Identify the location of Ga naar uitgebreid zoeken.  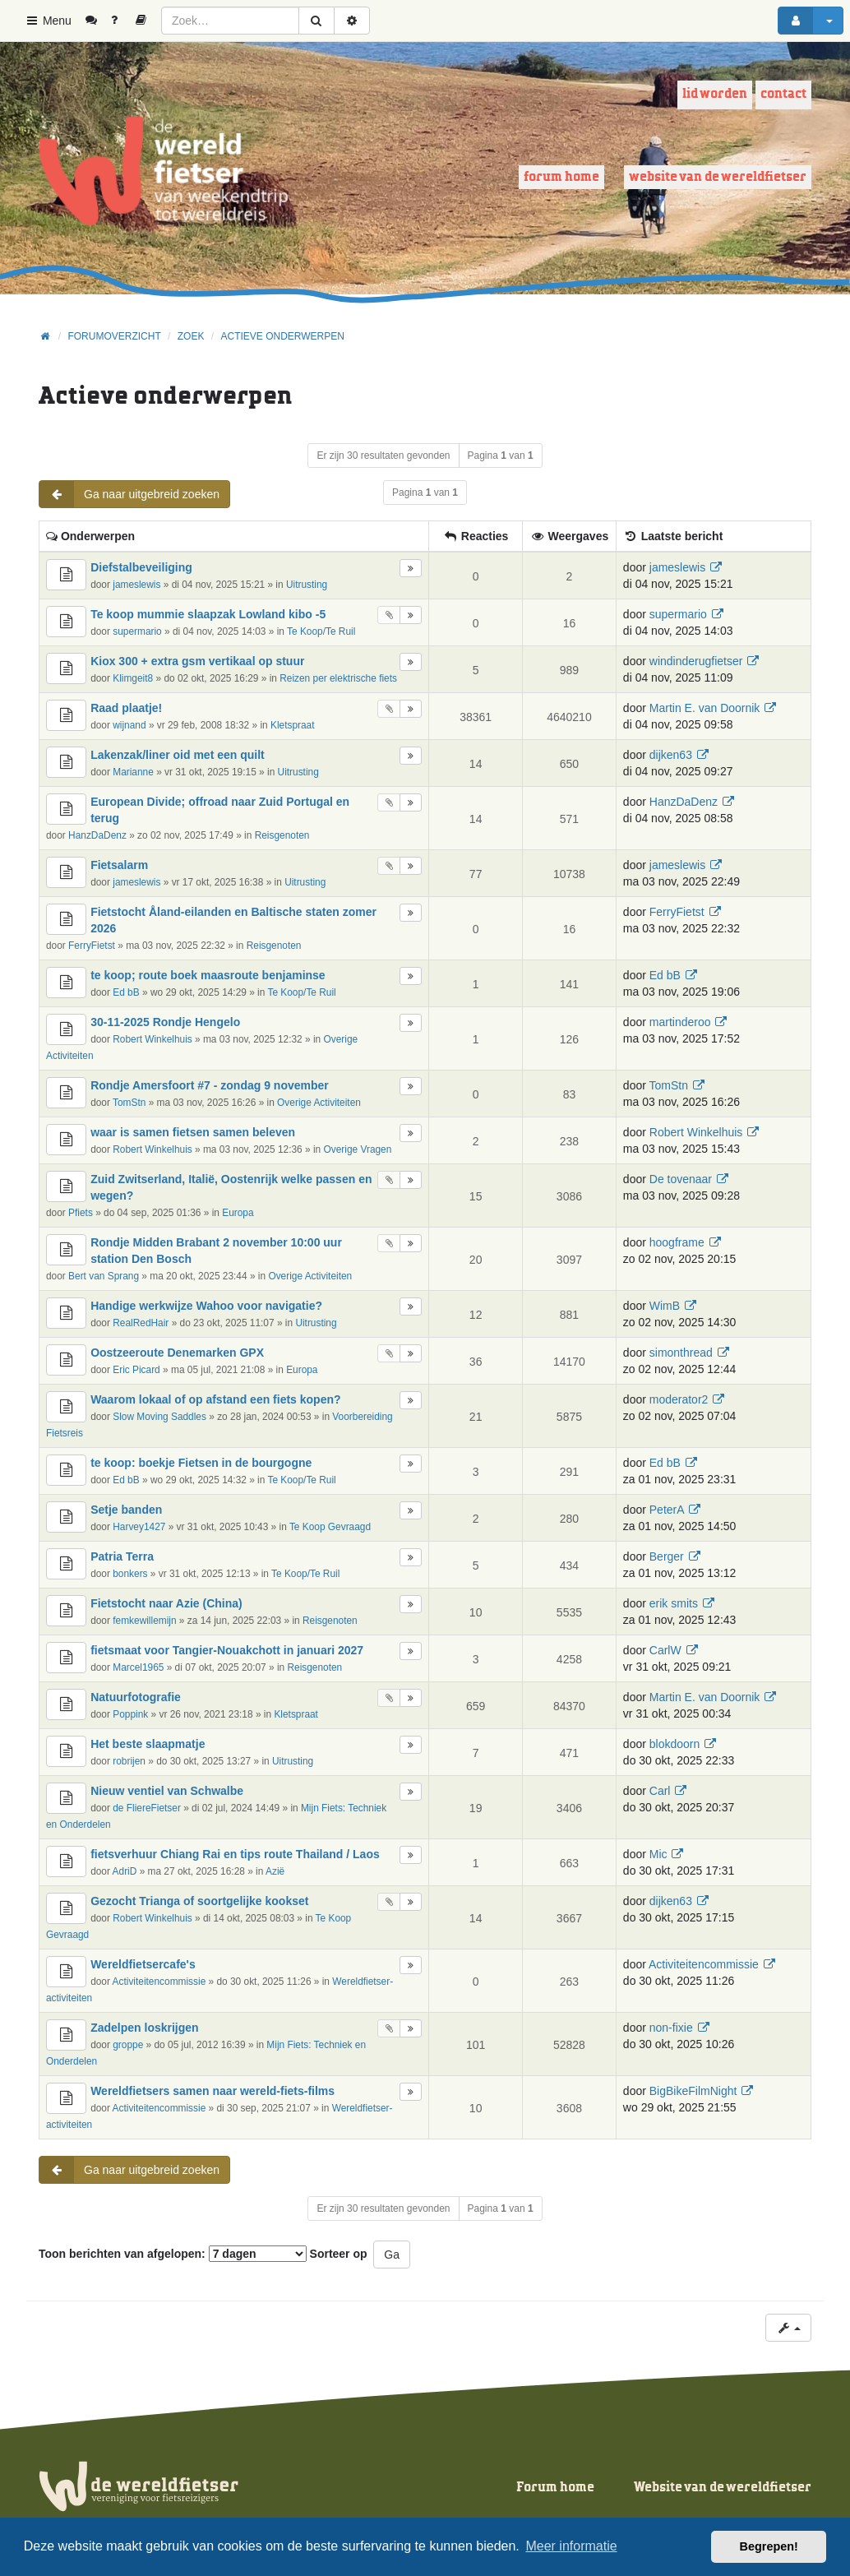
(129, 494).